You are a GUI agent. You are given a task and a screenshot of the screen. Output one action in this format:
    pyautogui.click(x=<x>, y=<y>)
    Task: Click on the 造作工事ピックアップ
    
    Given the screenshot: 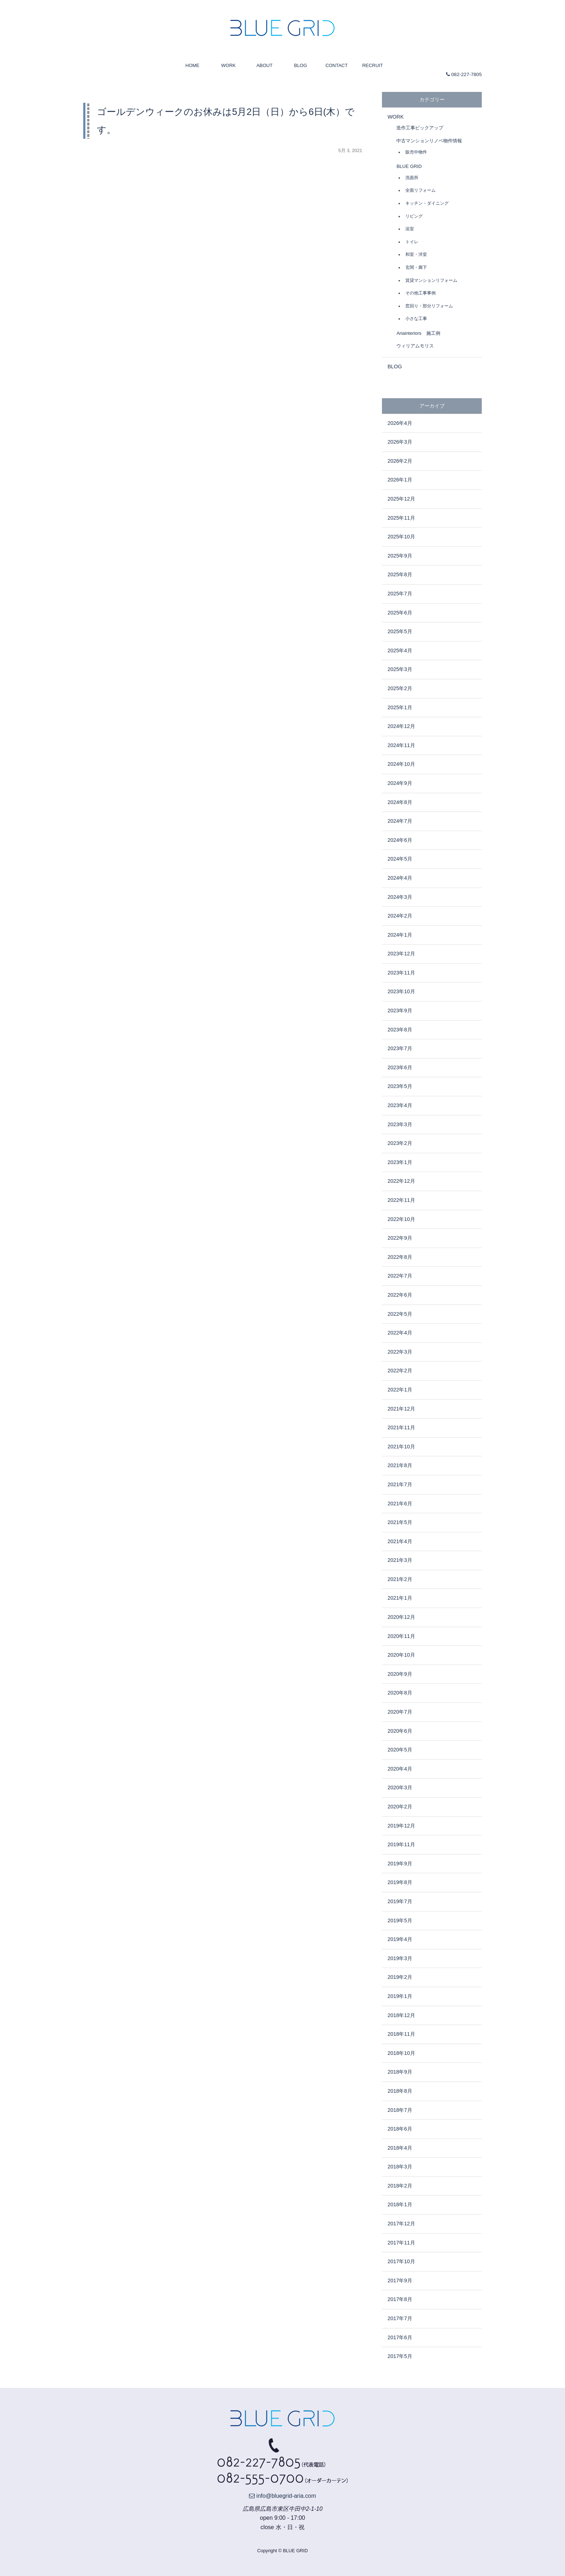 What is the action you would take?
    pyautogui.click(x=419, y=127)
    